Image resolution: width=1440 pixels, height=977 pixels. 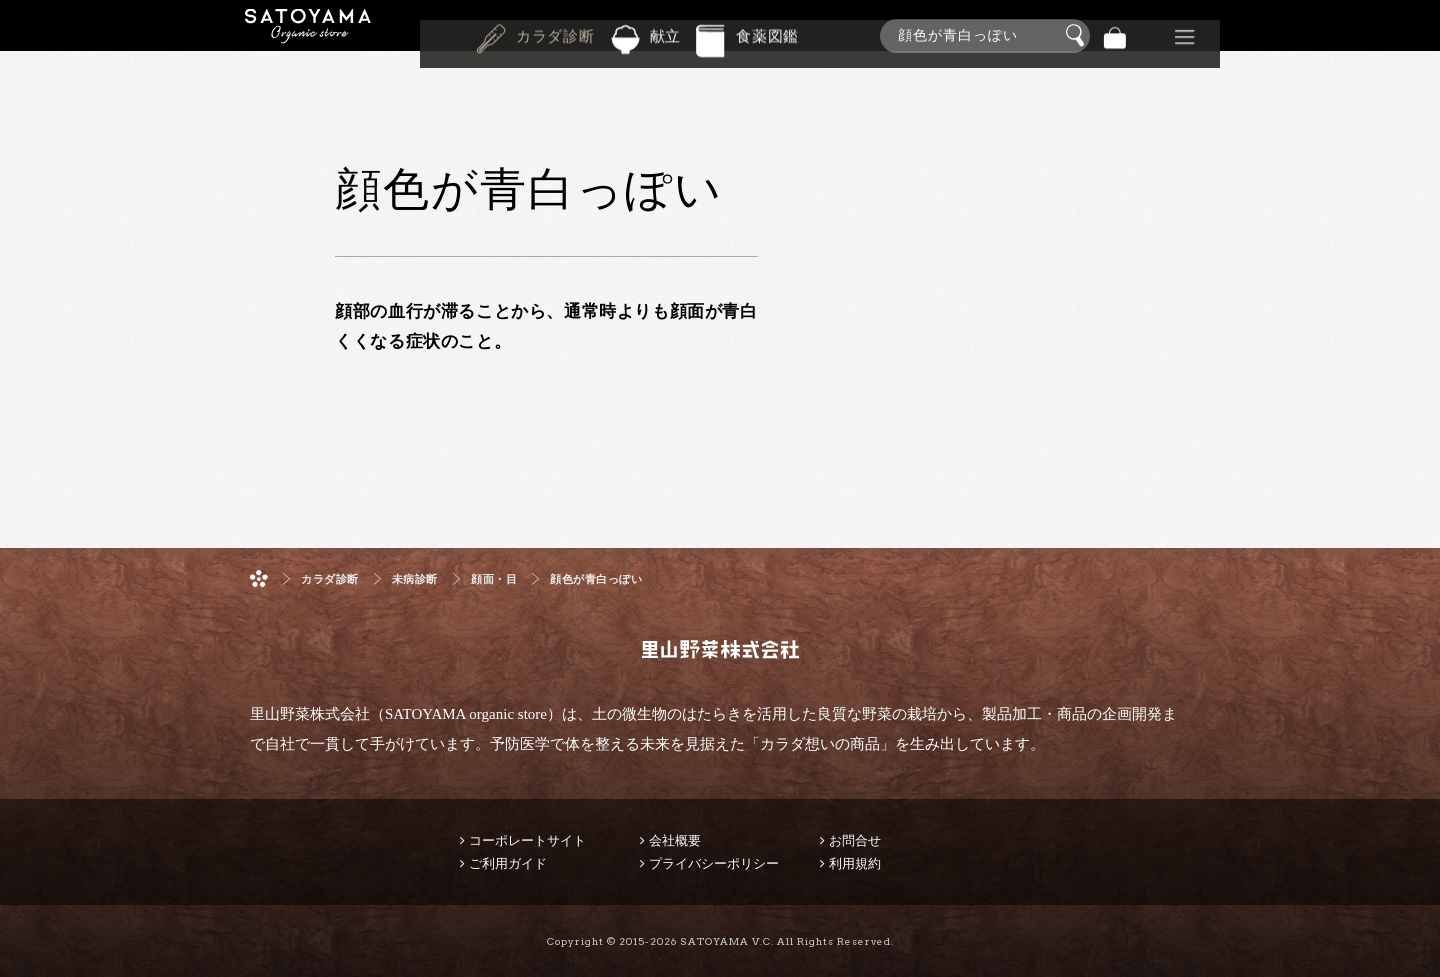 What do you see at coordinates (527, 840) in the screenshot?
I see `コーポレートサイト` at bounding box center [527, 840].